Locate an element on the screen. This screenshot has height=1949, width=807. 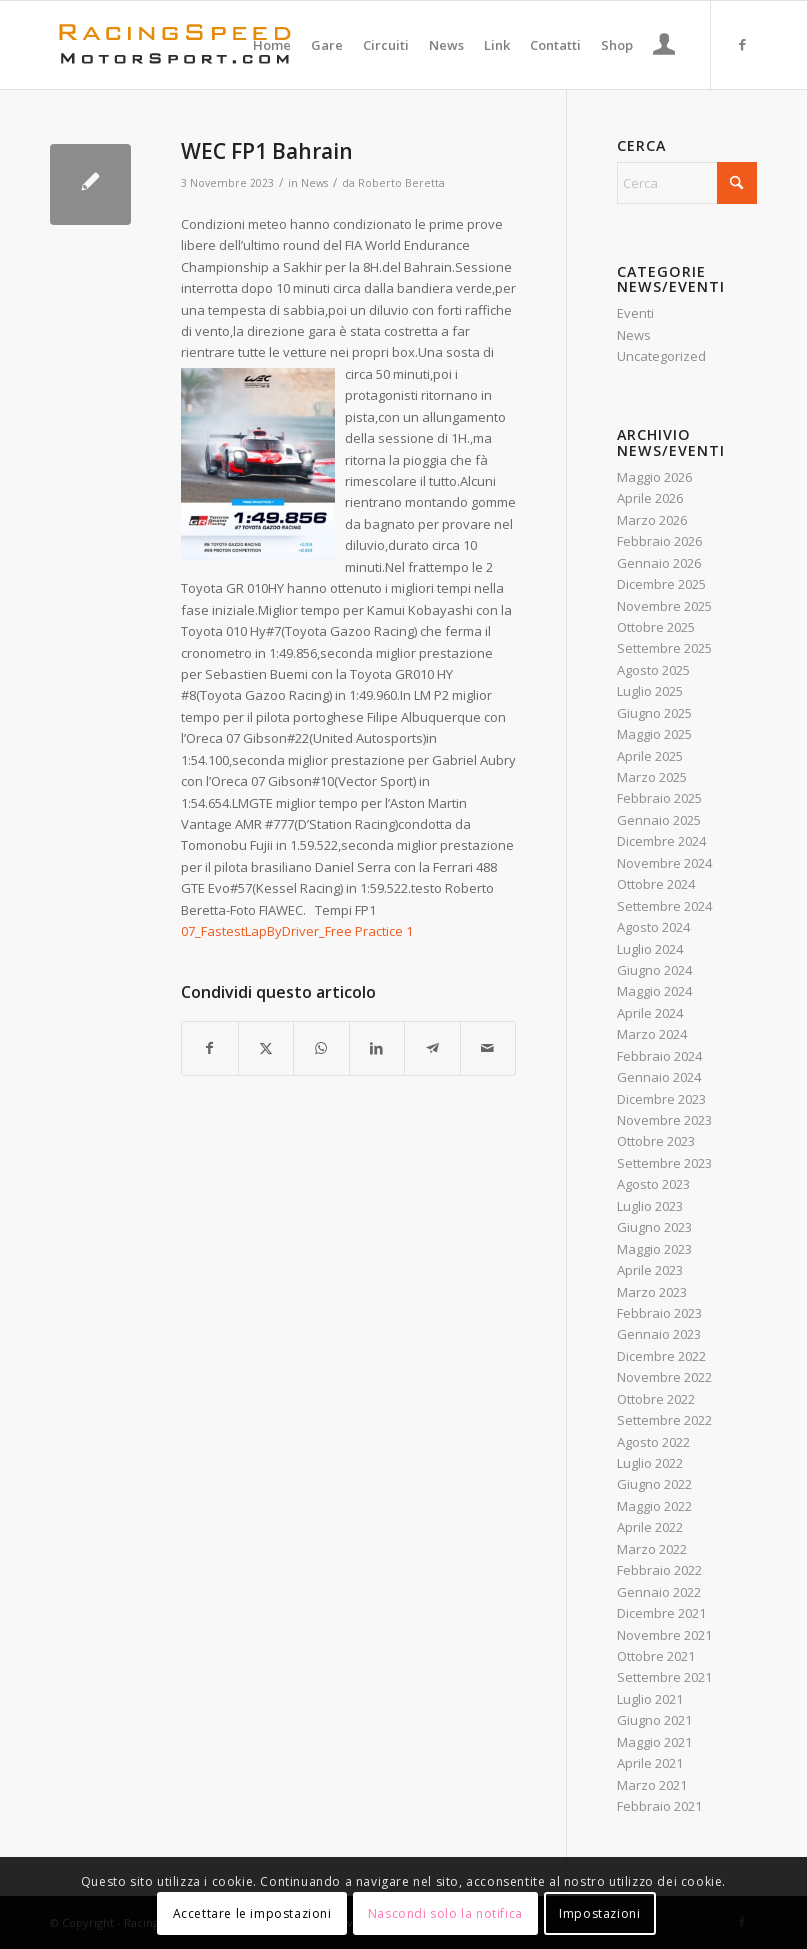
Settembre 2021 is located at coordinates (664, 1677).